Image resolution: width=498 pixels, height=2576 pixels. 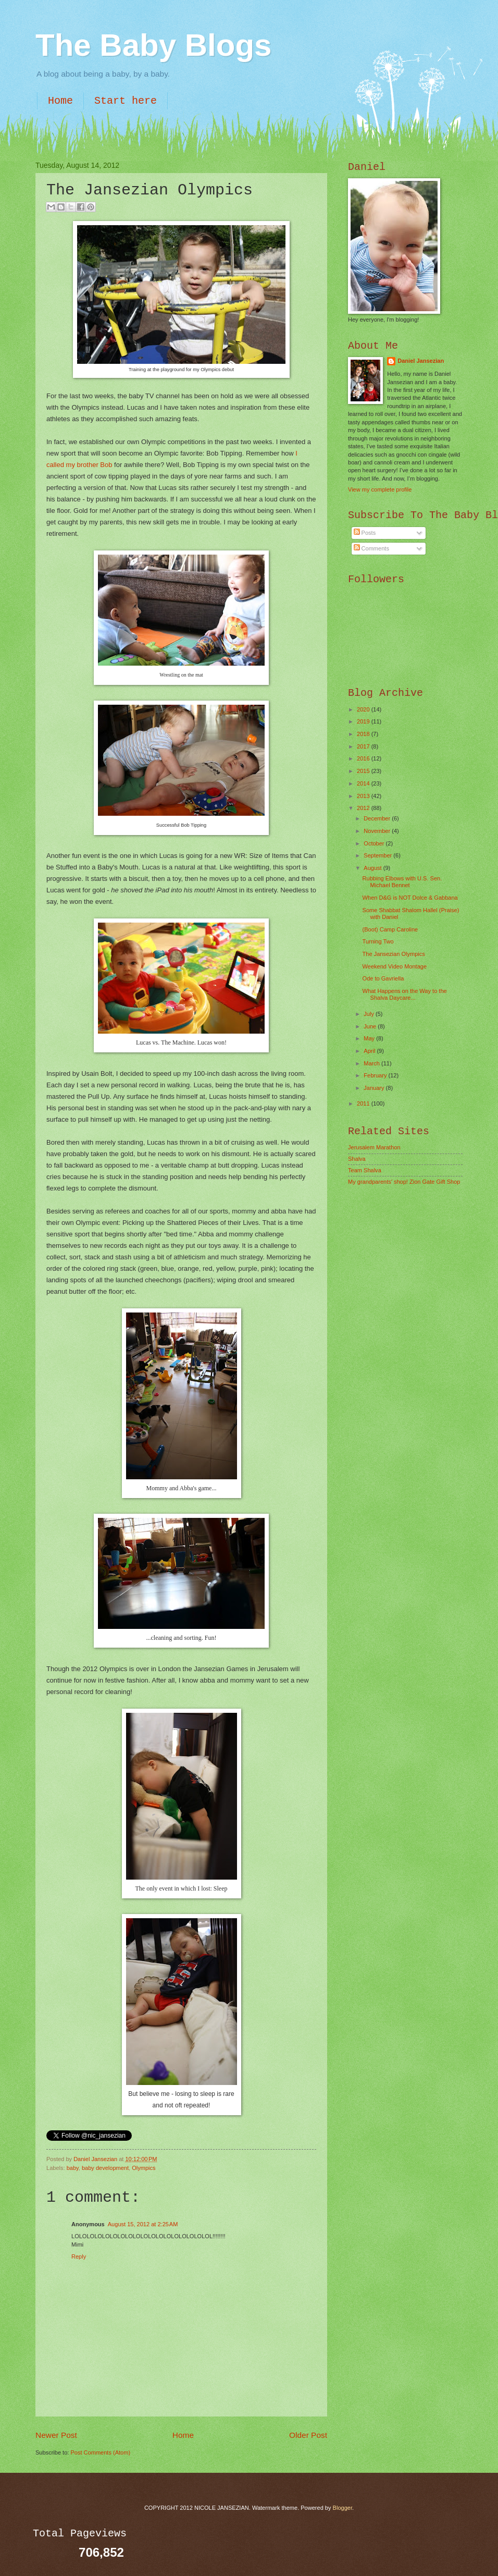 What do you see at coordinates (390, 929) in the screenshot?
I see `(Boot) Camp Caroline` at bounding box center [390, 929].